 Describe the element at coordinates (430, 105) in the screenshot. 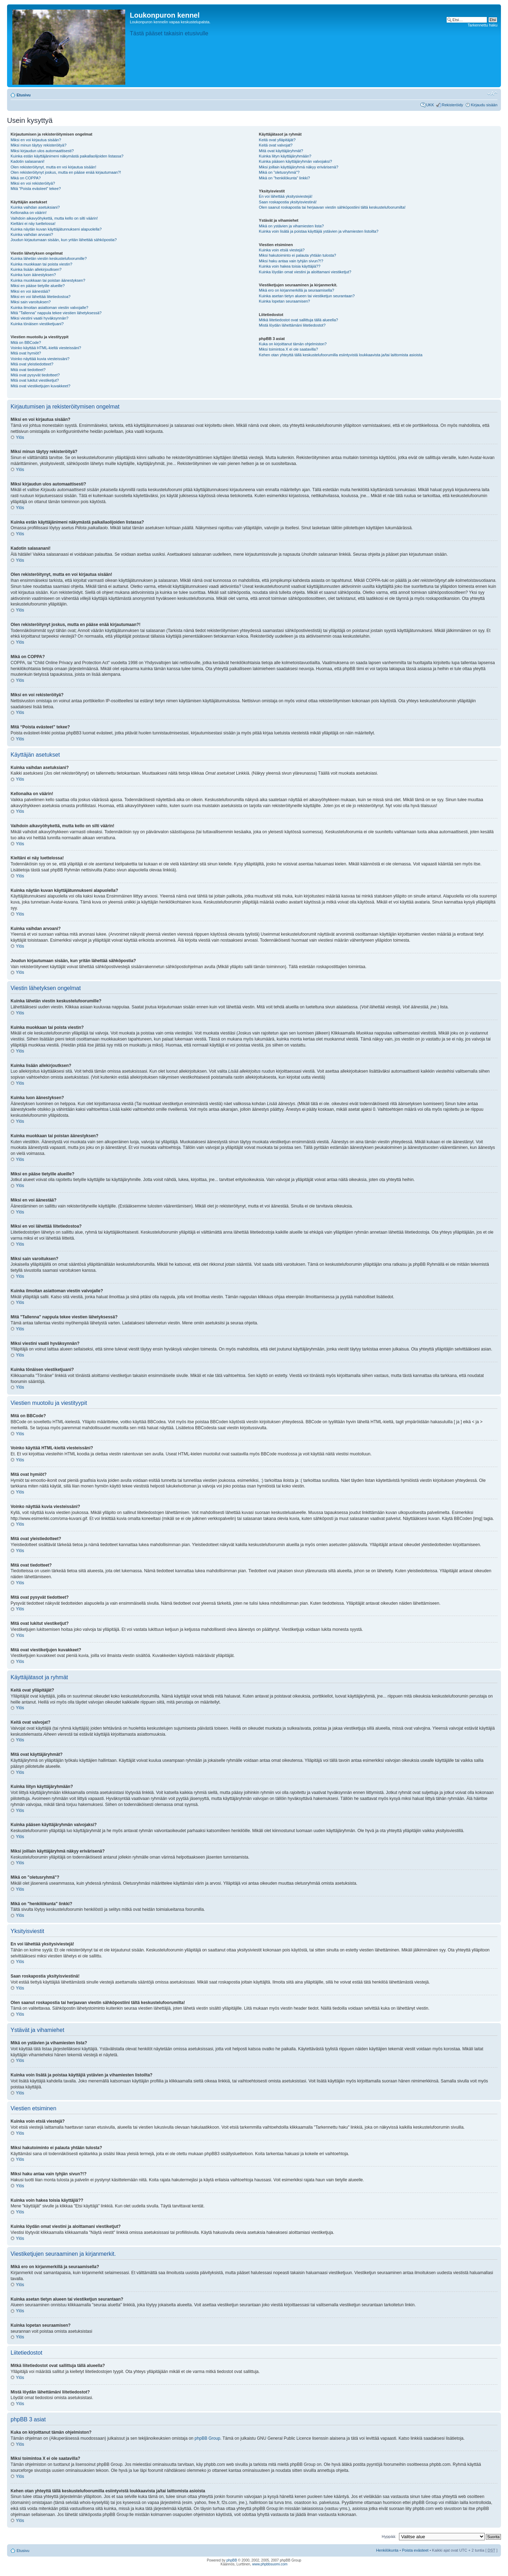

I see `UKK` at that location.